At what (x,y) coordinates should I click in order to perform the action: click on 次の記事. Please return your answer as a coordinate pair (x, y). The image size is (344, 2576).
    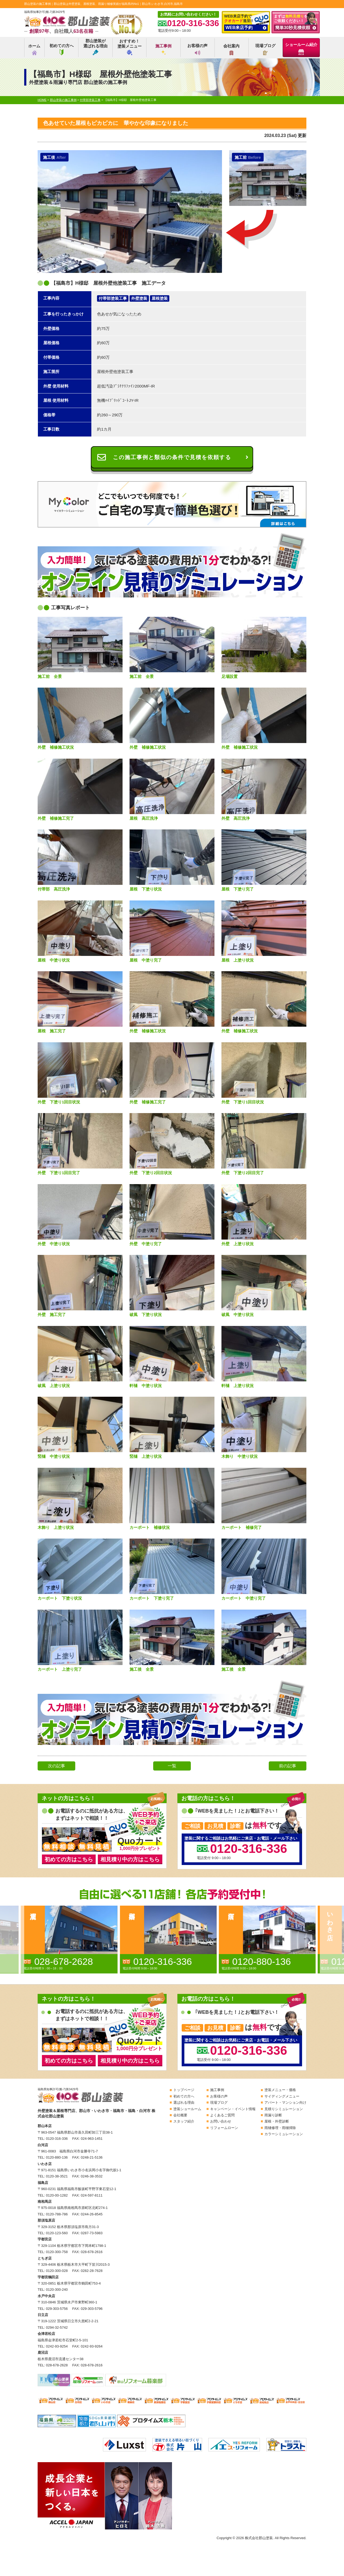
    Looking at the image, I should click on (56, 1766).